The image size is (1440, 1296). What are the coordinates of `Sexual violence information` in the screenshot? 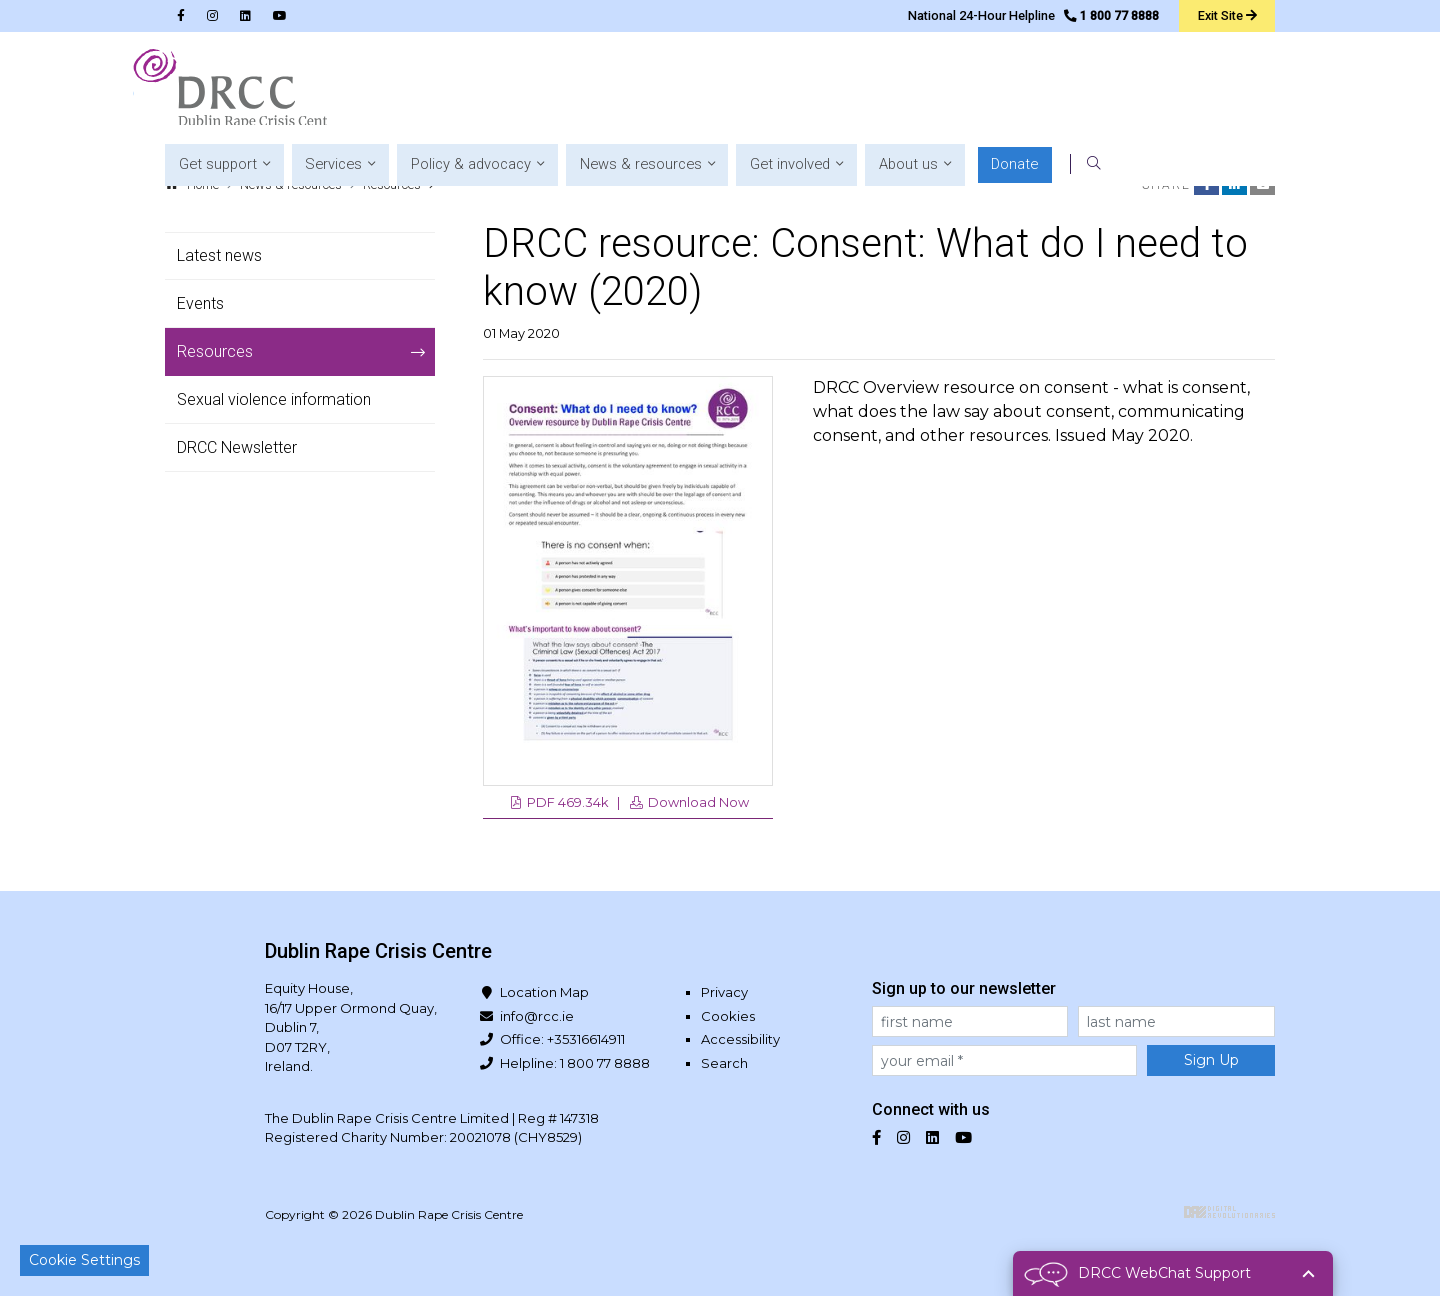 It's located at (274, 399).